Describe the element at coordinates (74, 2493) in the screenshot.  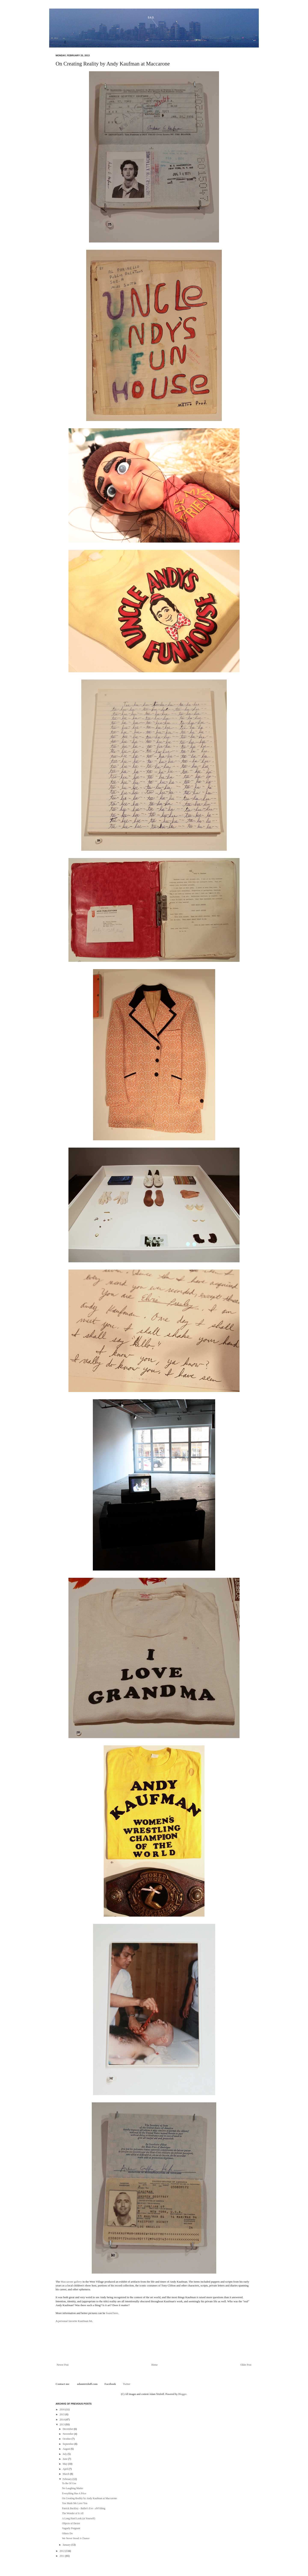
I see `Everything Has A Price` at that location.